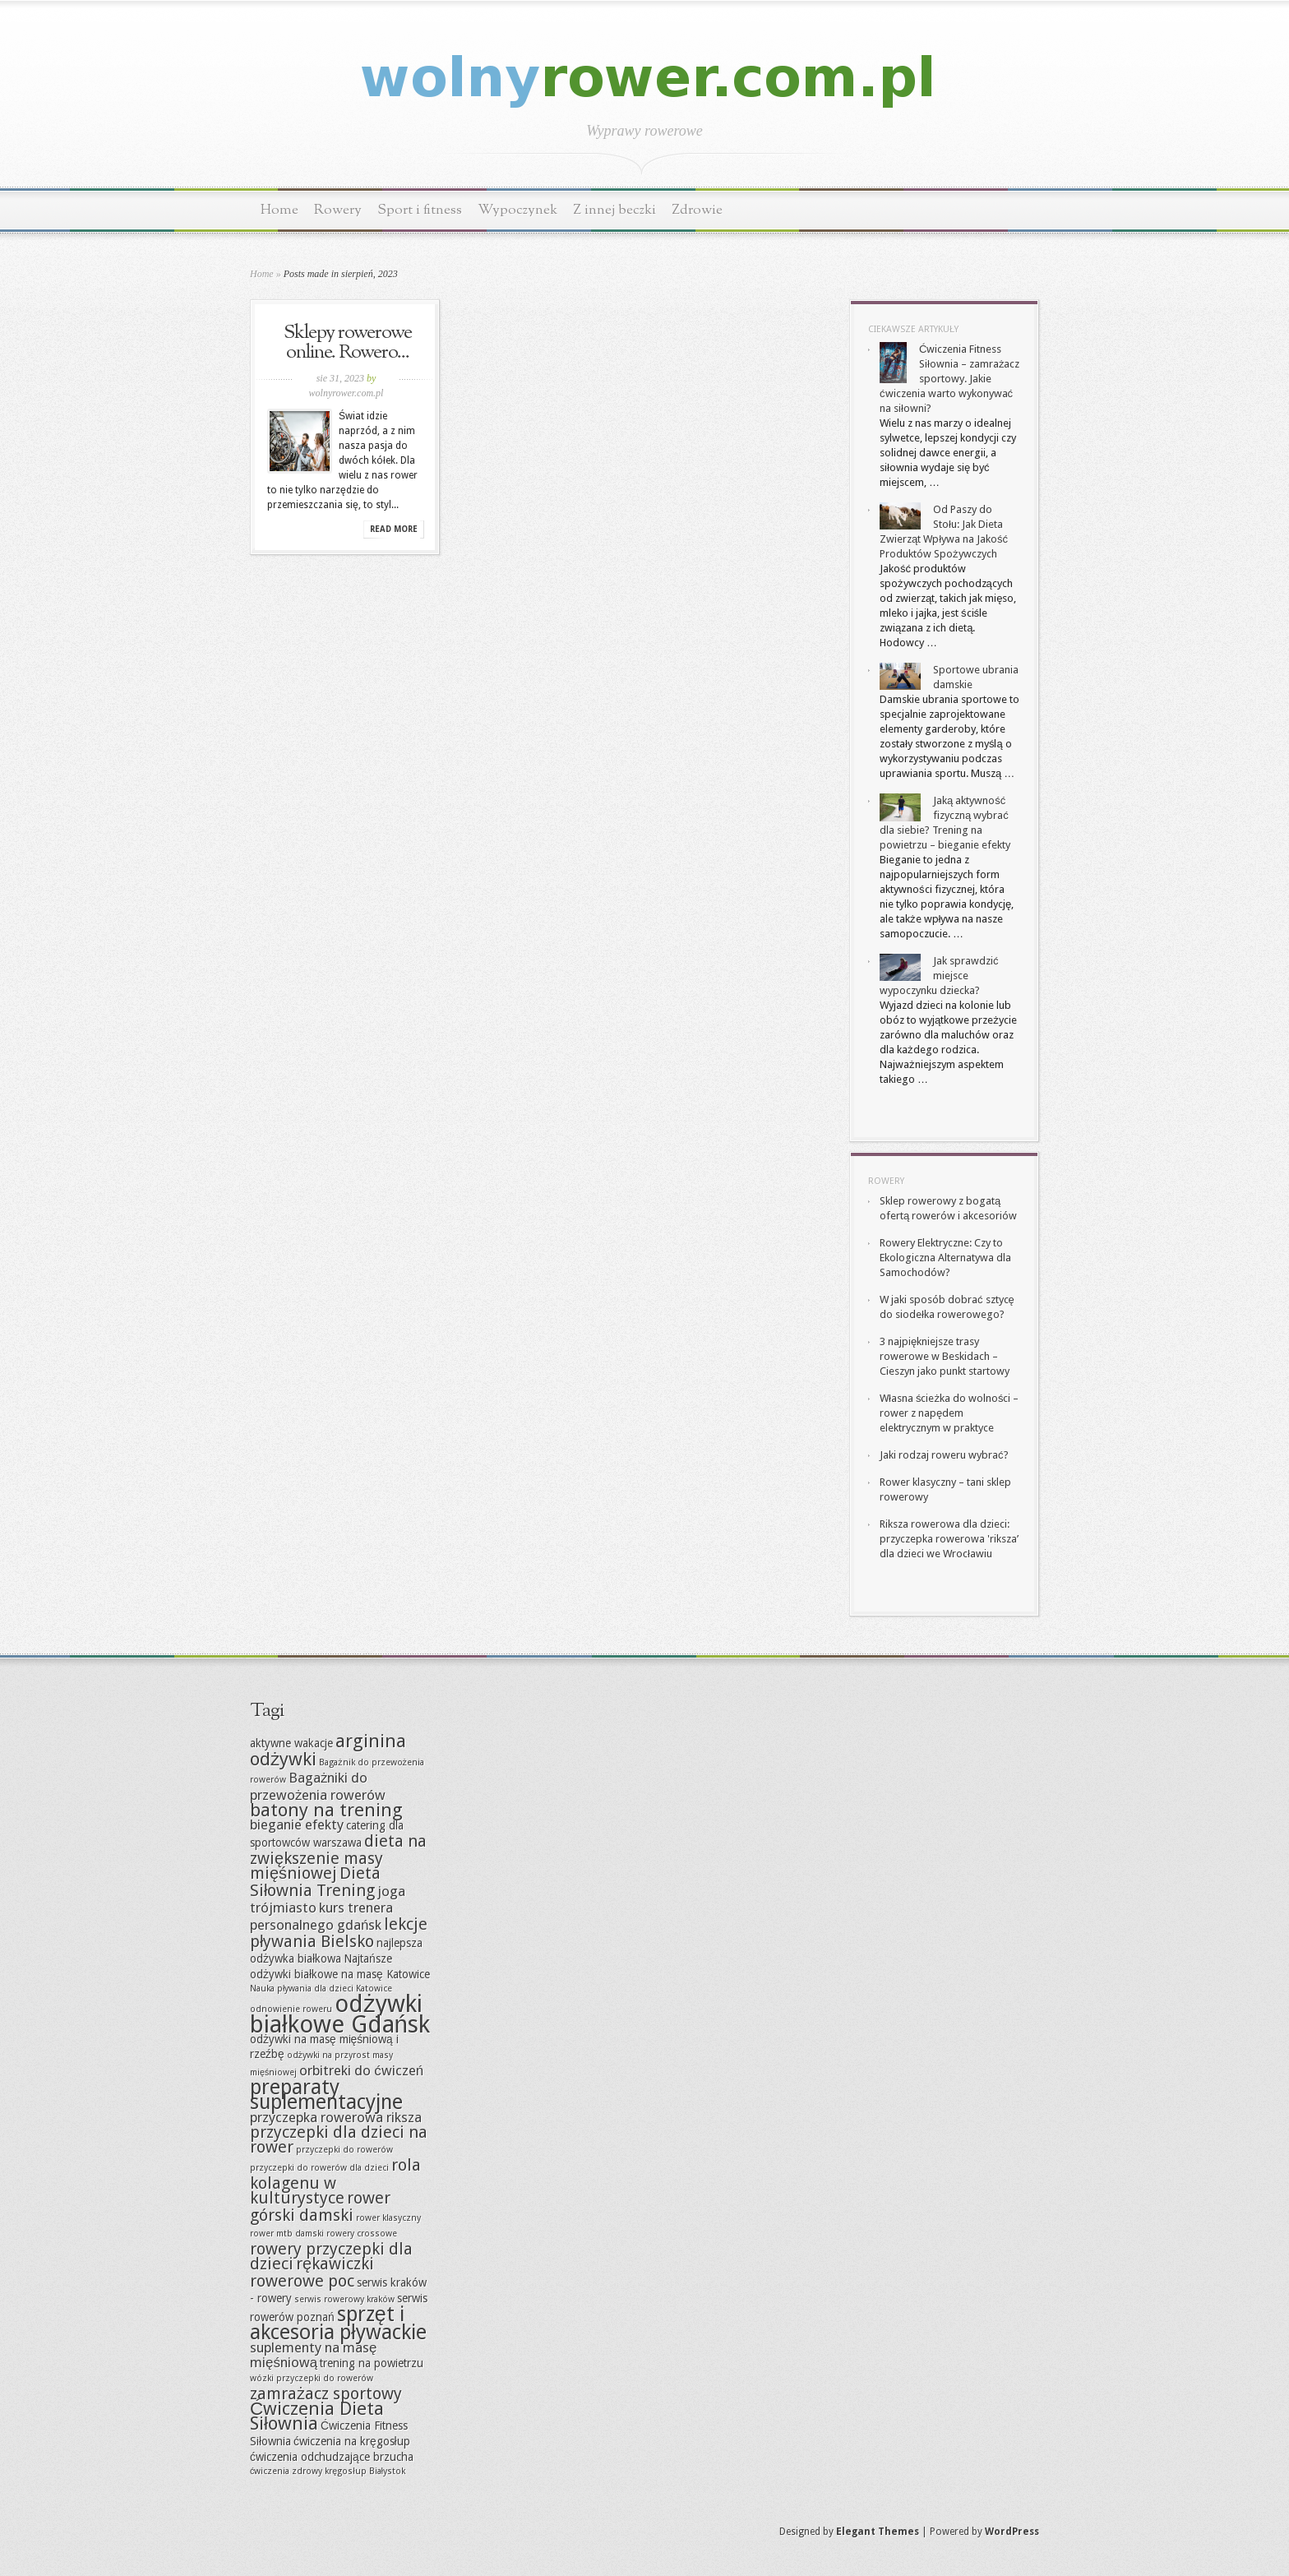 The width and height of the screenshot is (1289, 2576). I want to click on kurs trenera personalnego gdańsk [kurs trenera personalnego gdańsk (8 elementów)], so click(321, 1916).